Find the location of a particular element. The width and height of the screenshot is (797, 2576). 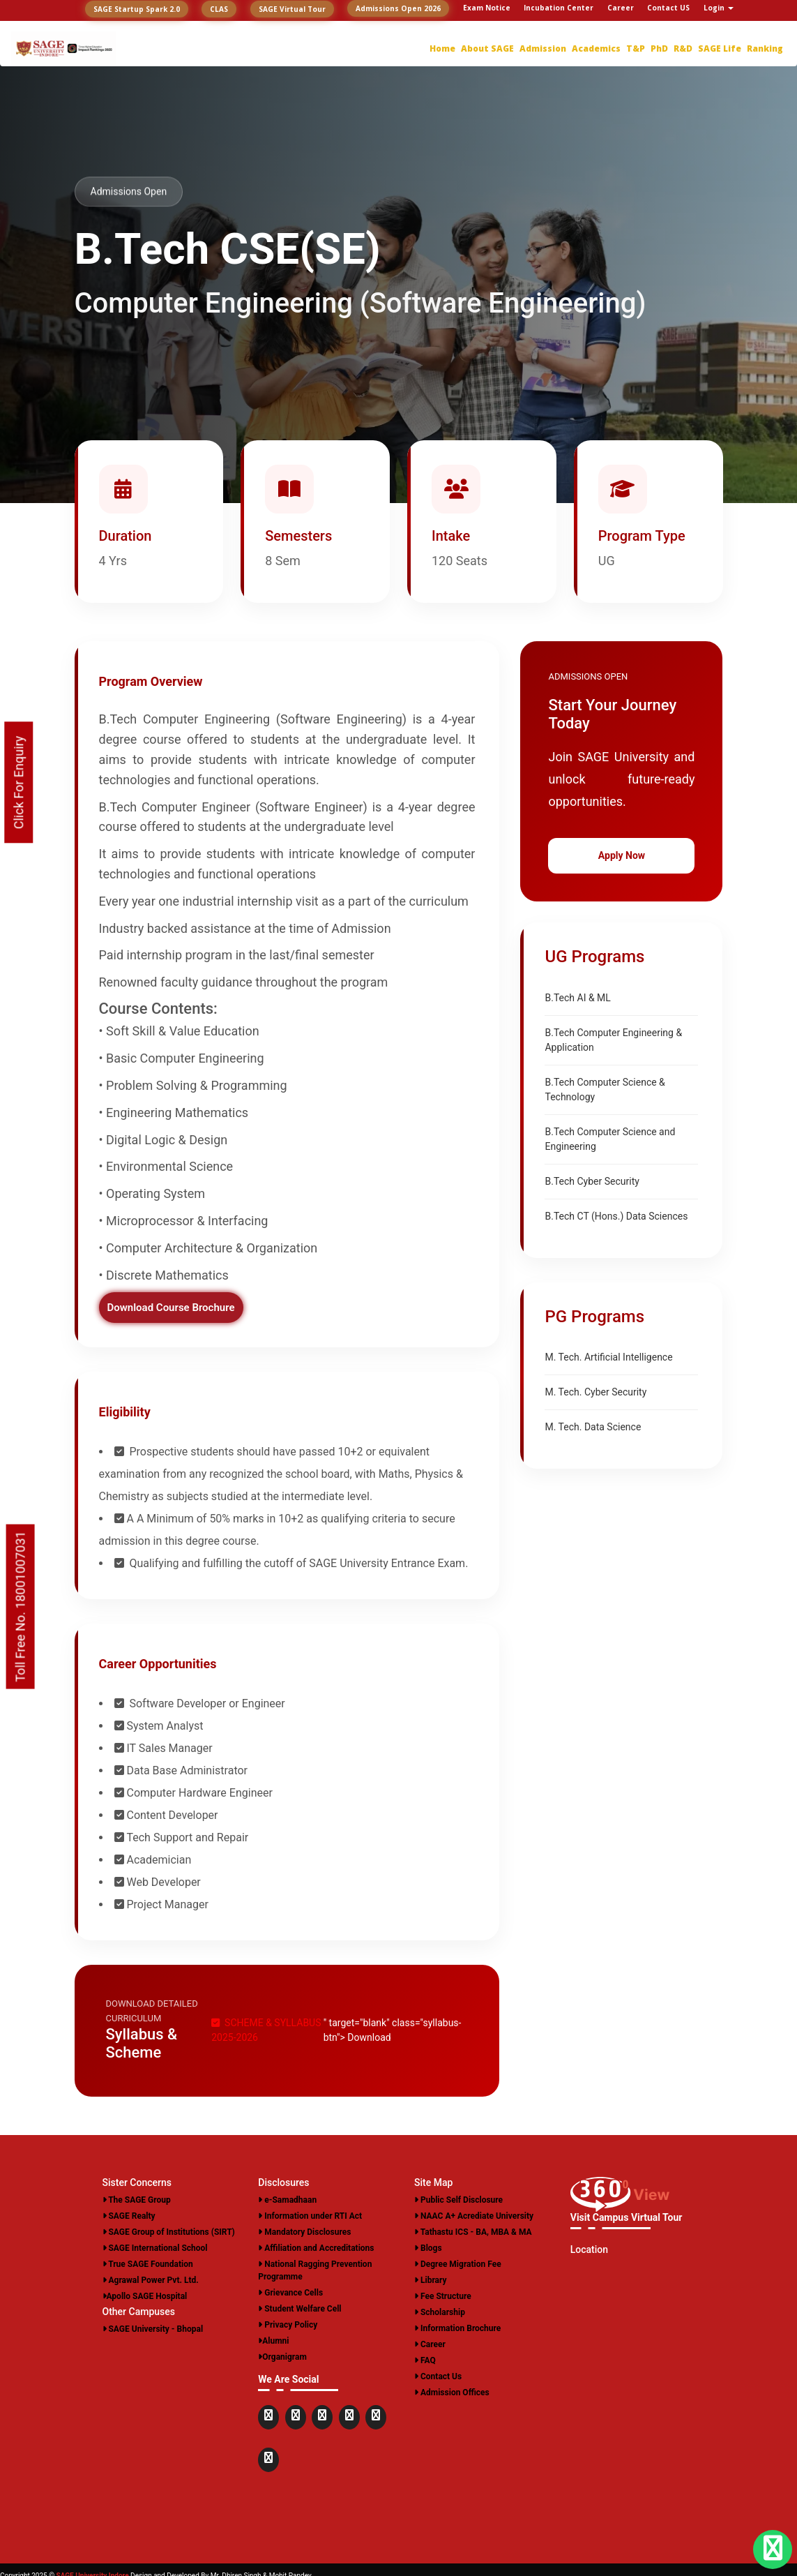

SAGE Virtual Tour is located at coordinates (292, 9).